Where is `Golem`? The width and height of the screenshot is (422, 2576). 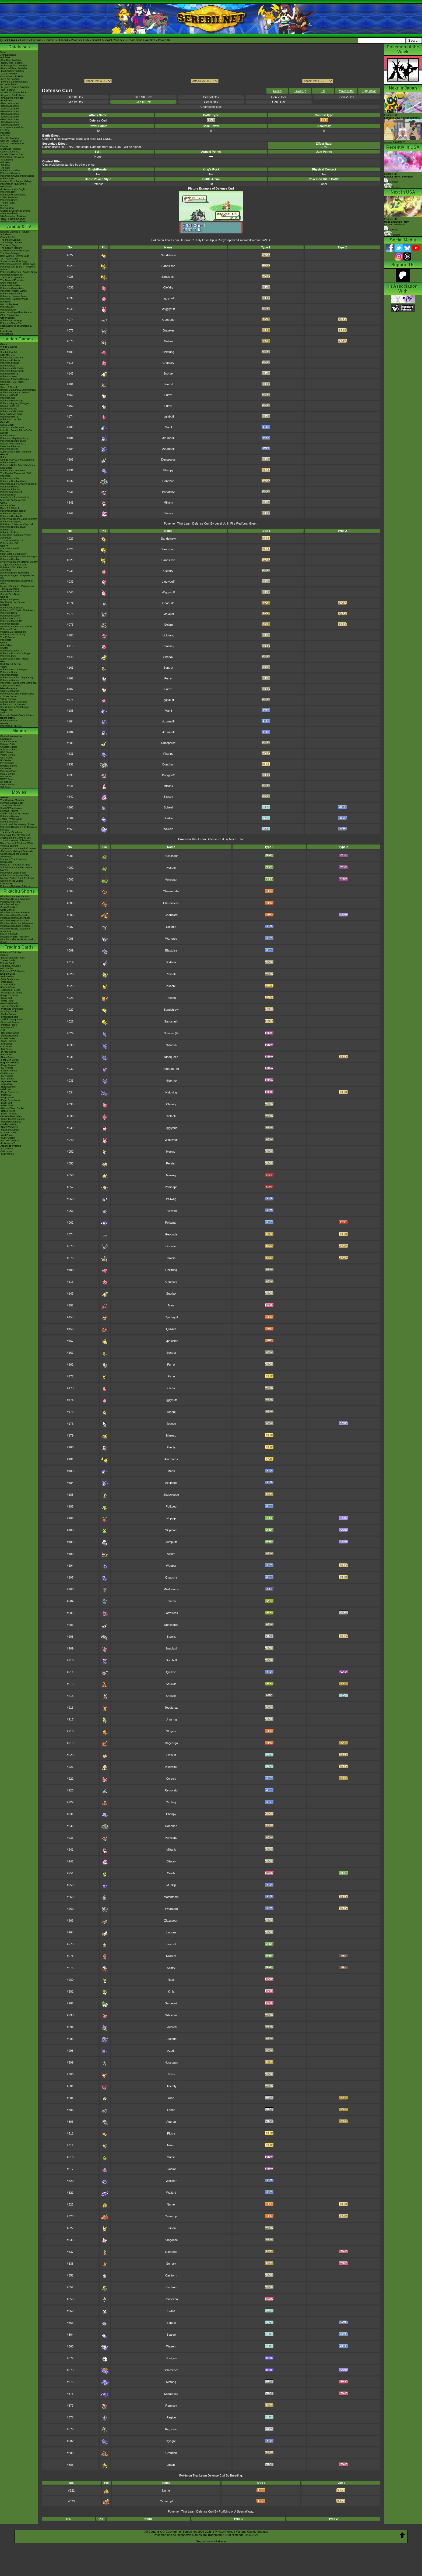 Golem is located at coordinates (168, 341).